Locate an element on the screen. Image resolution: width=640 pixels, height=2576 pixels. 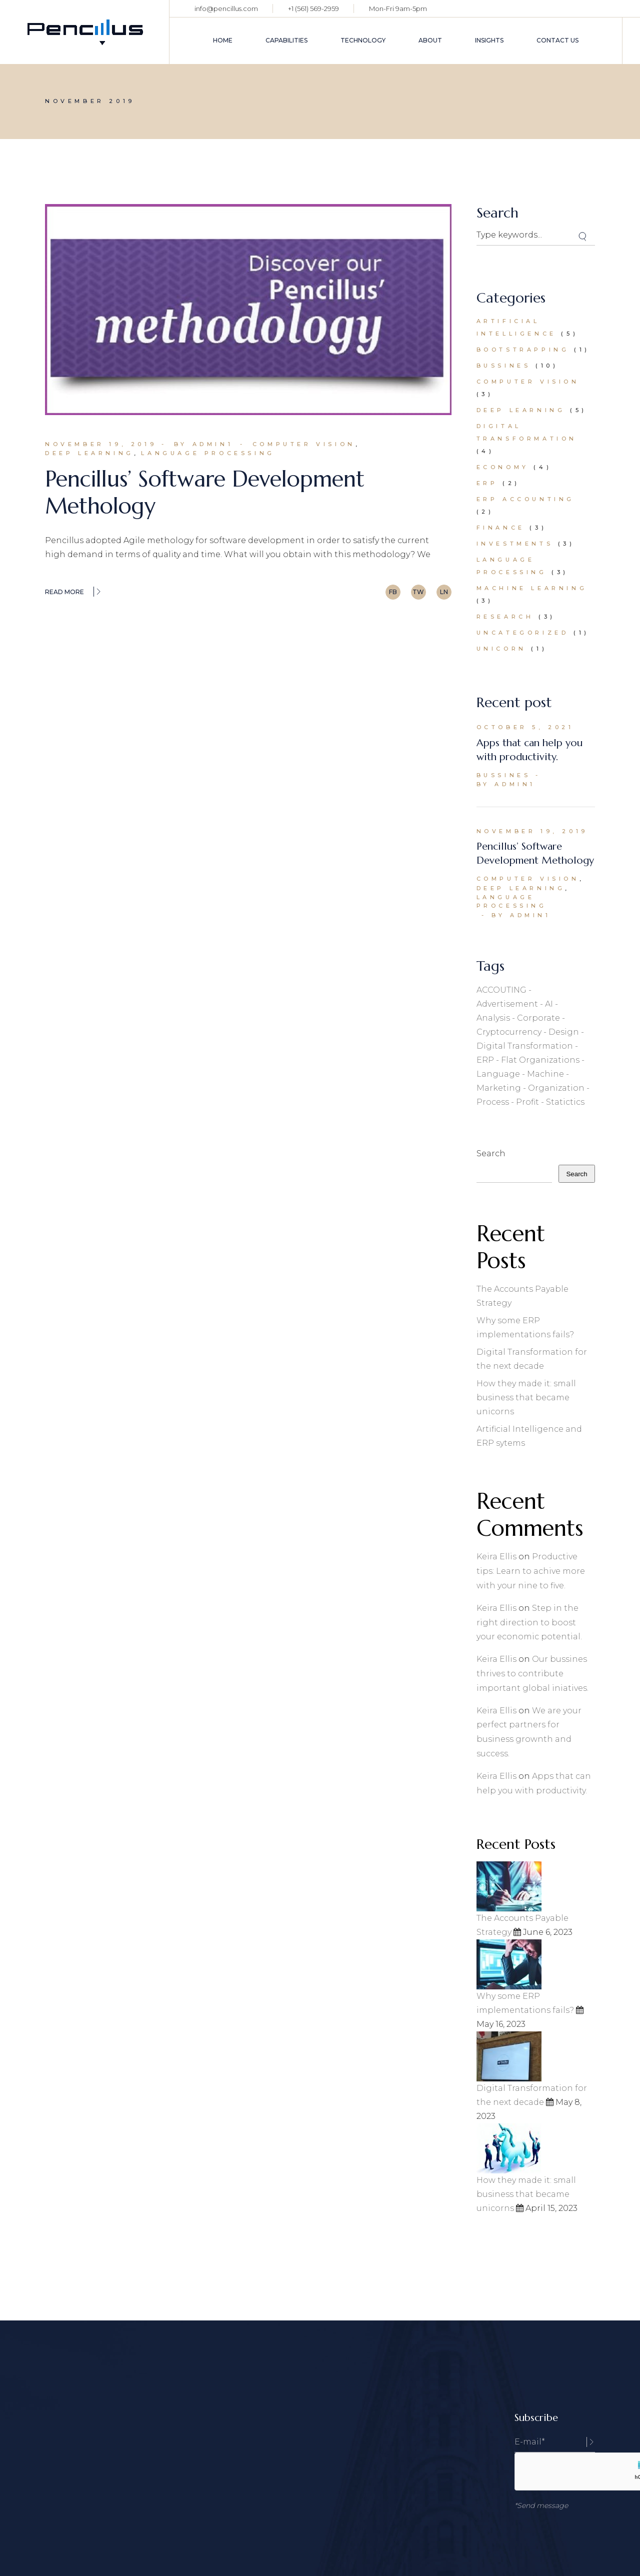
Productive tips: Learn to achive more with your nine to five. is located at coordinates (530, 1571).